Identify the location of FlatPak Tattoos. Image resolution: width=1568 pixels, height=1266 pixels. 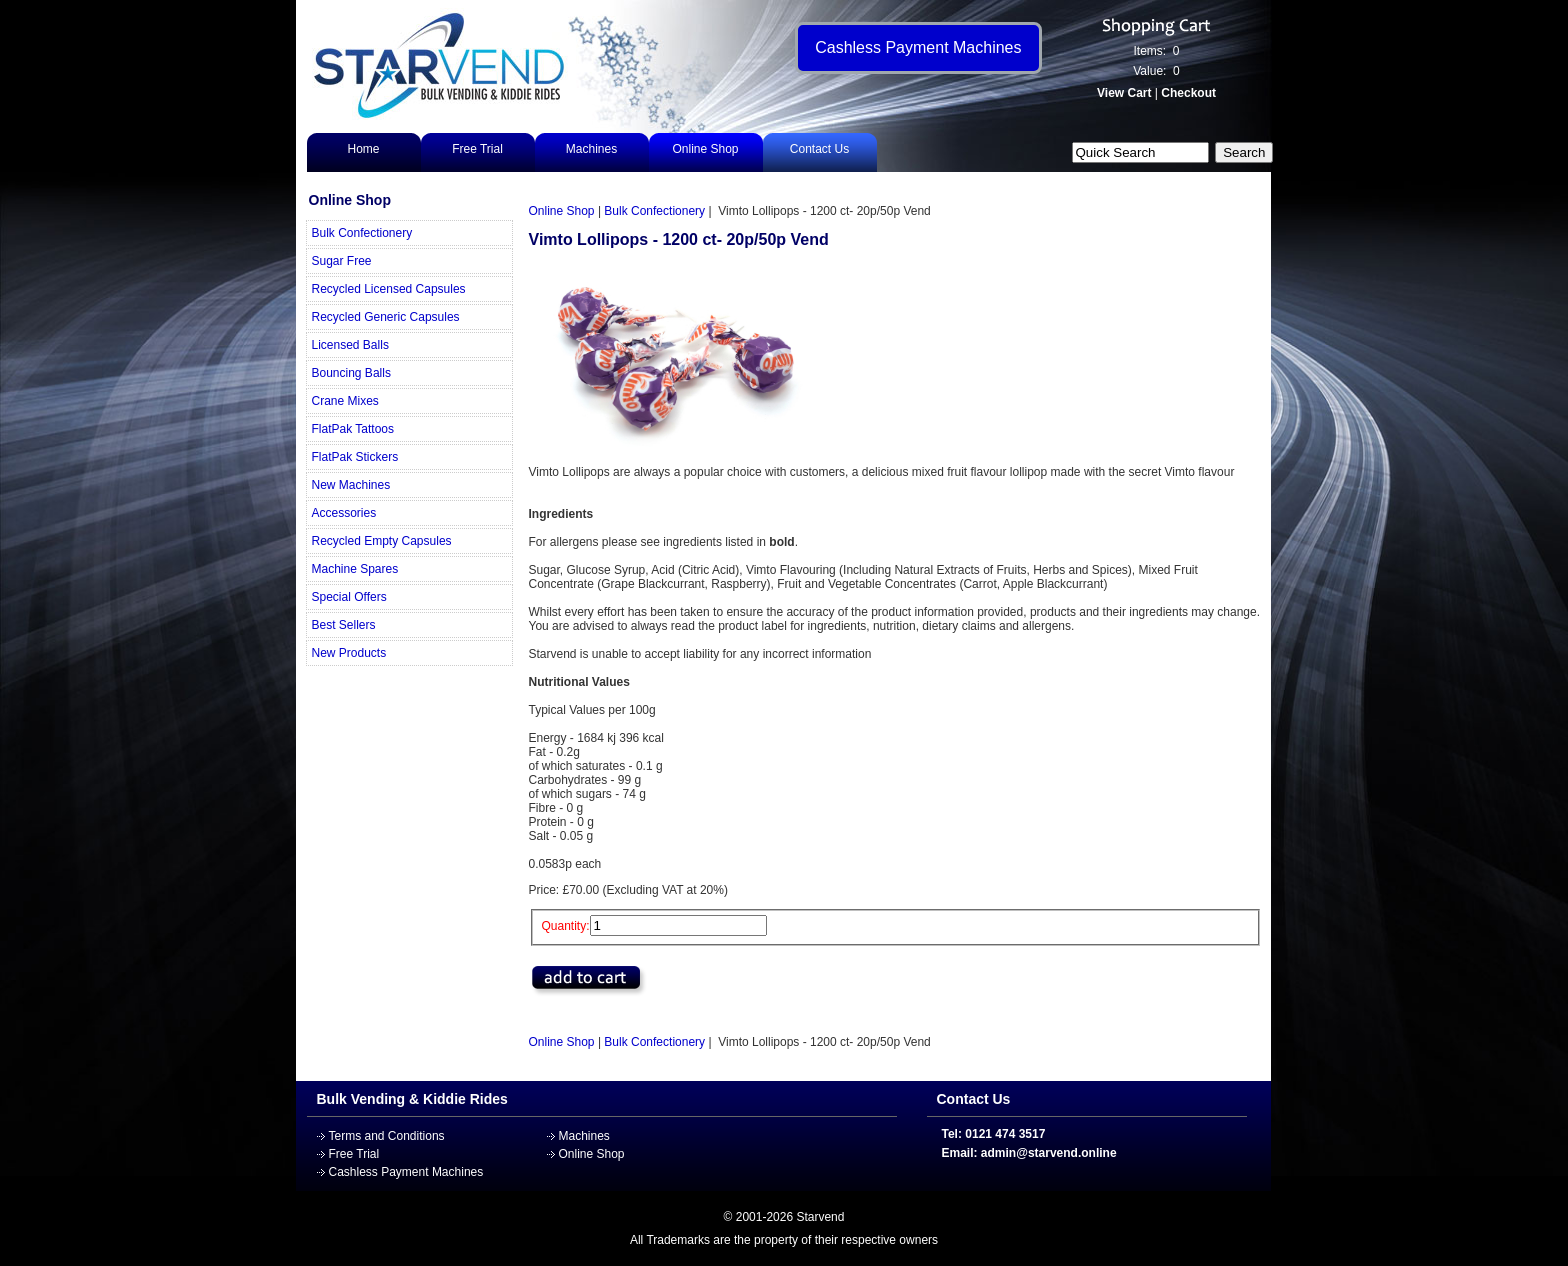
(353, 429).